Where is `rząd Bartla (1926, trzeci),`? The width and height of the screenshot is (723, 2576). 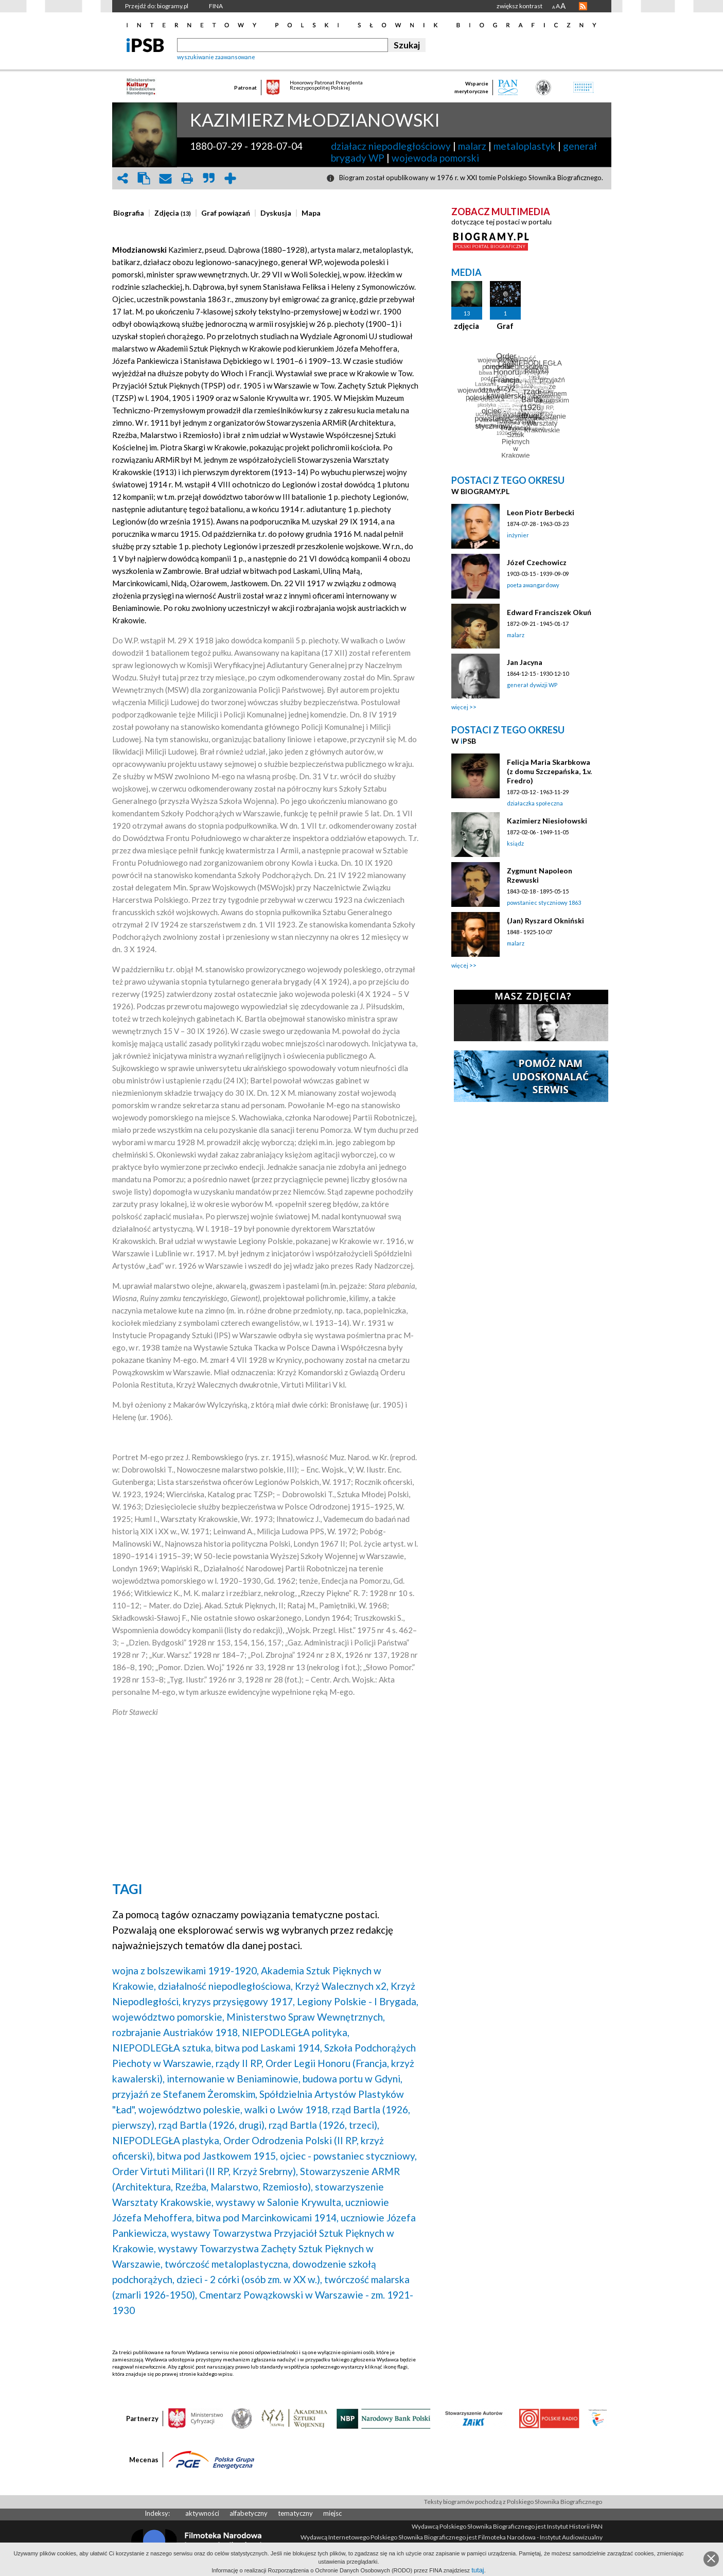 rząd Bartla (1926, trzeci), is located at coordinates (324, 2125).